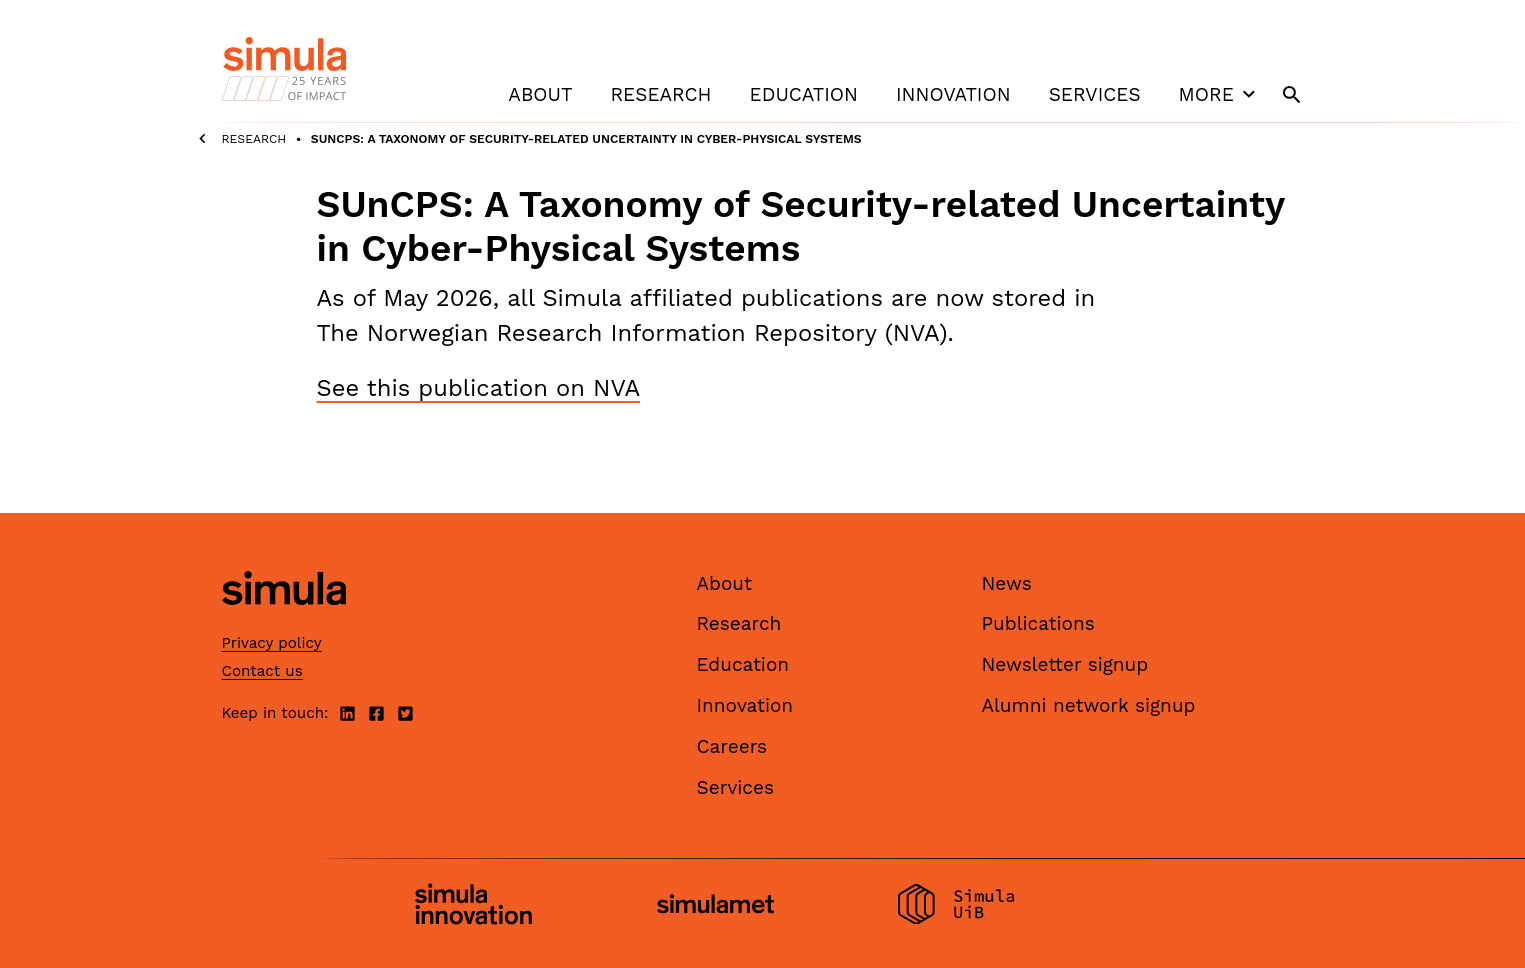 The height and width of the screenshot is (968, 1525). Describe the element at coordinates (272, 643) in the screenshot. I see `Privacy policy` at that location.